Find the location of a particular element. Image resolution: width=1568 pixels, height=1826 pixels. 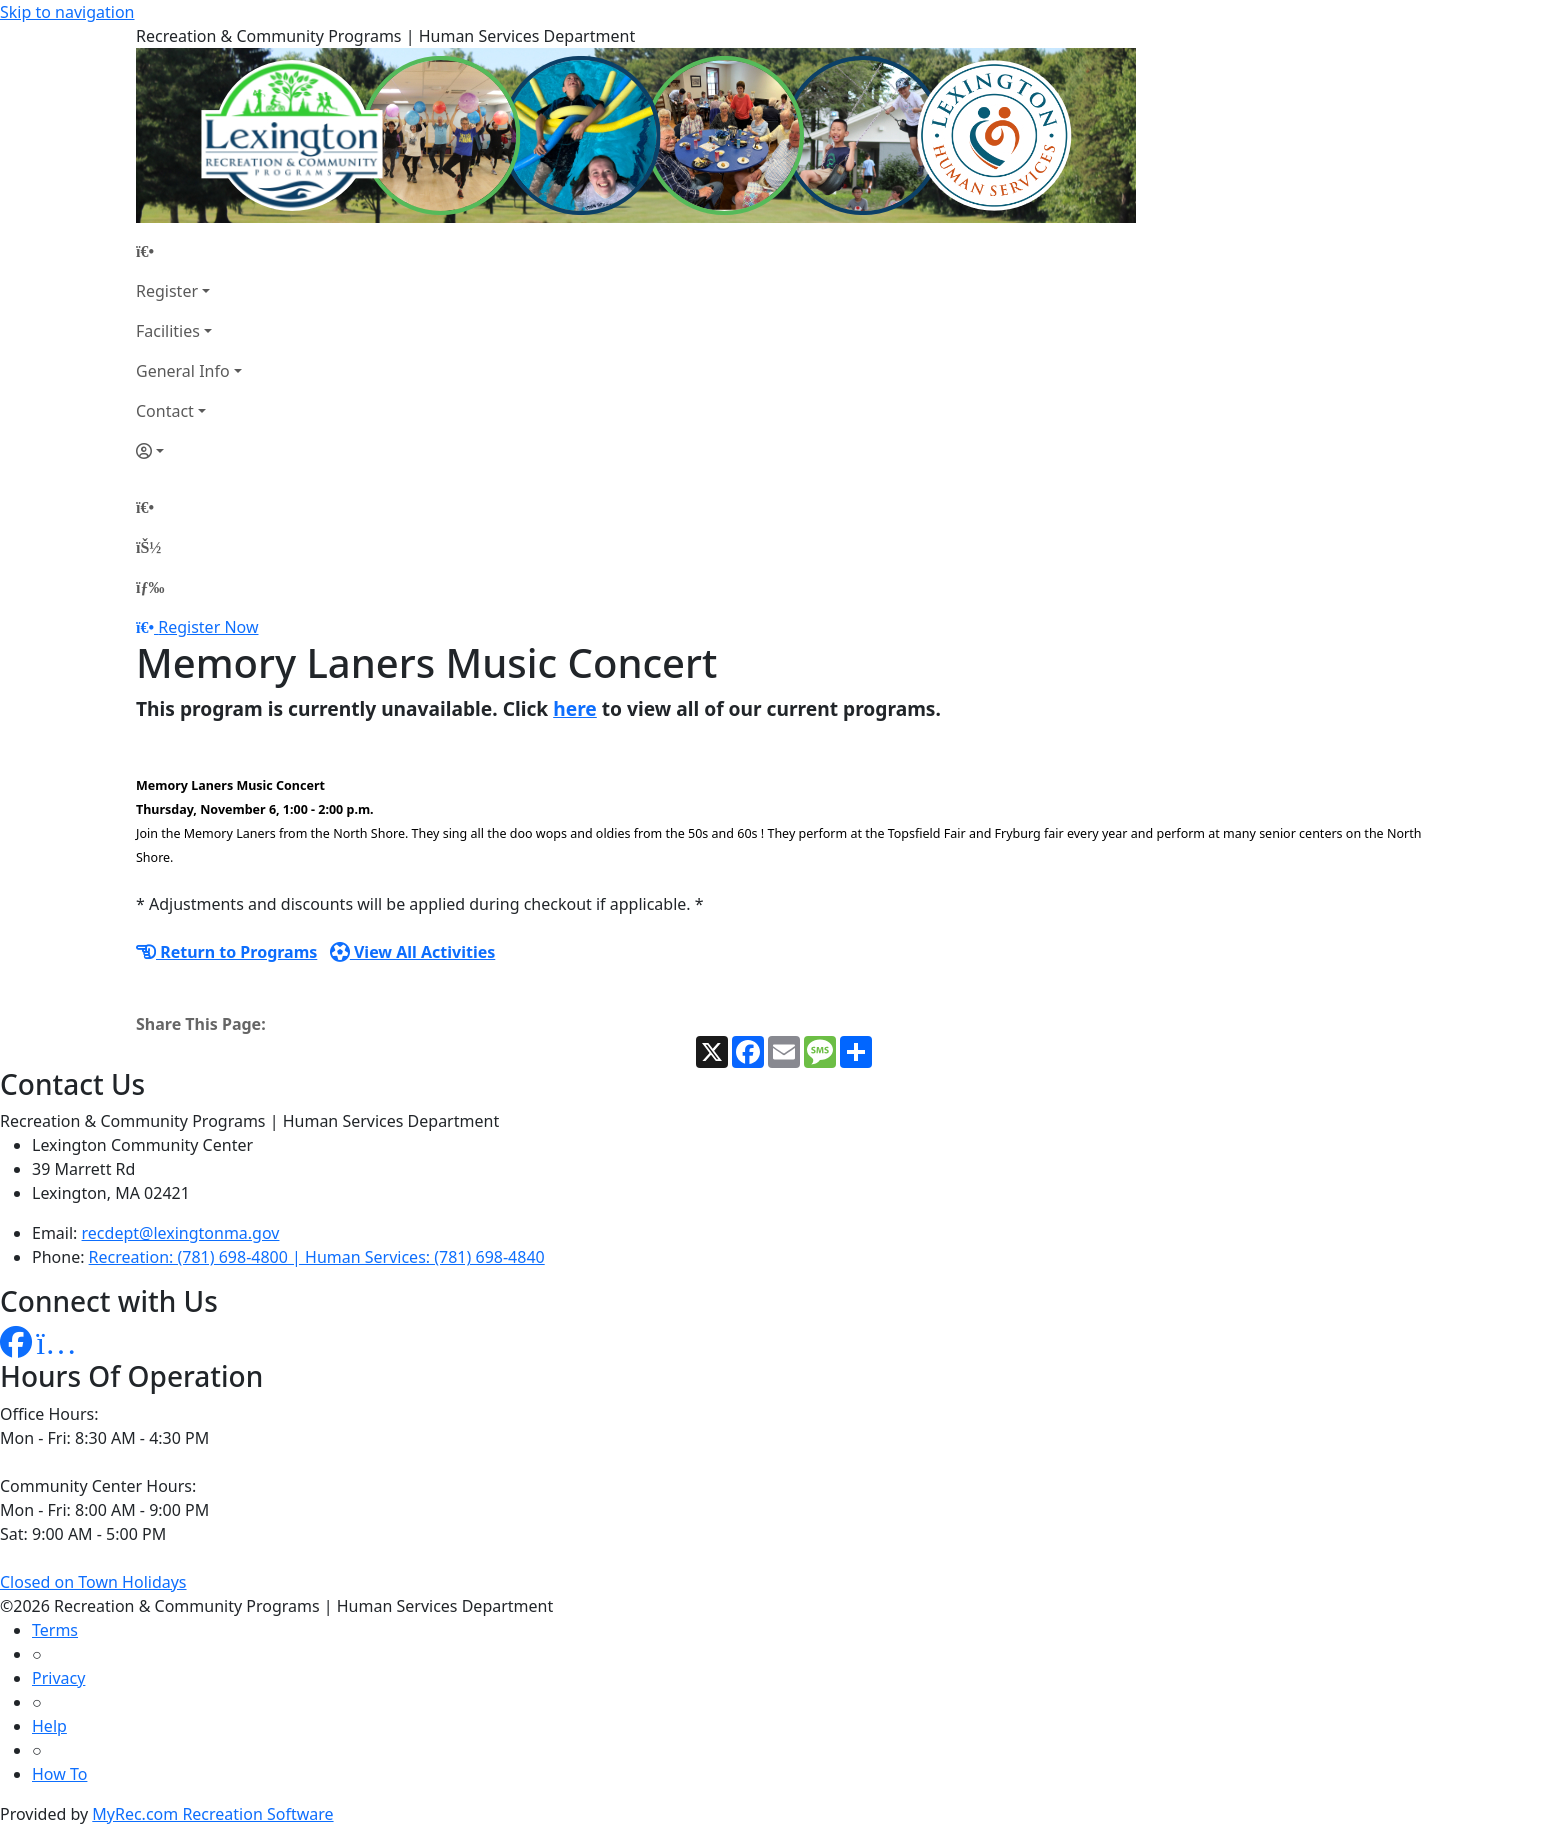

recdept@lexingtonma.gov is located at coordinates (181, 1233).